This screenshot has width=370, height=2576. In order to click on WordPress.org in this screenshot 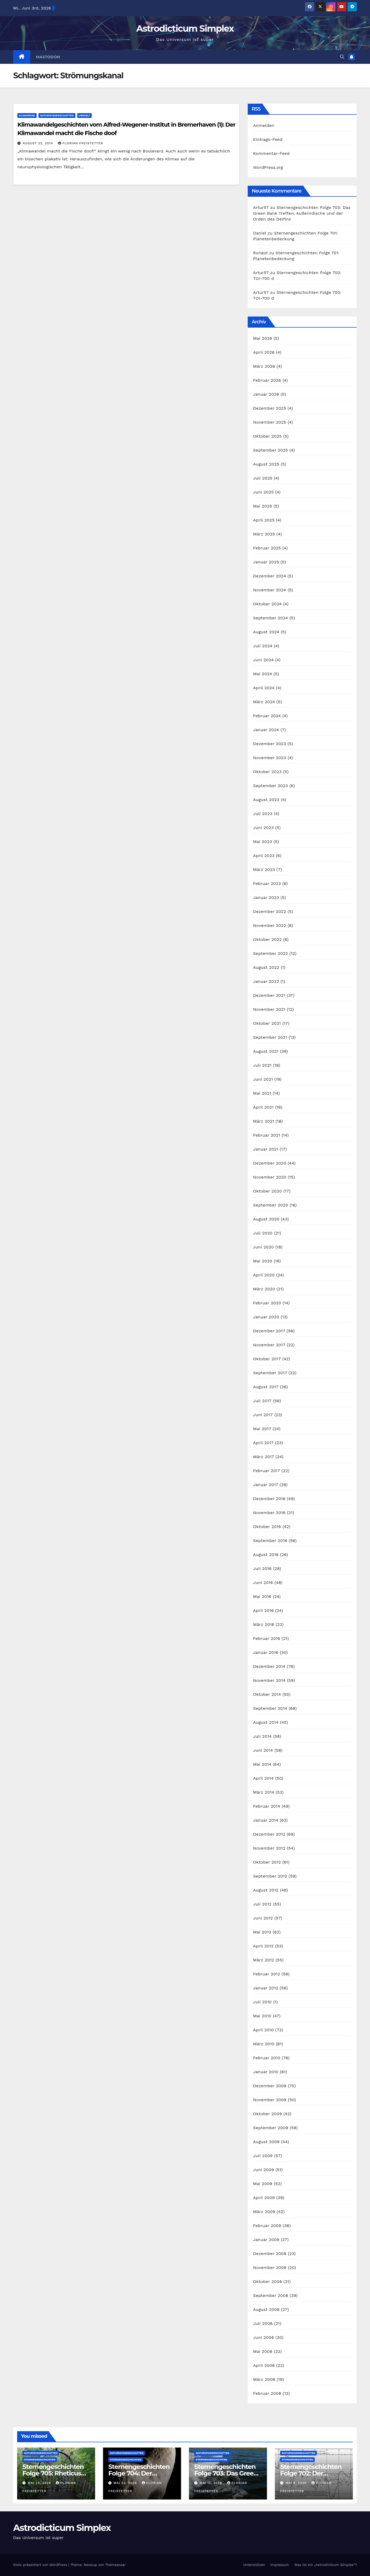, I will do `click(268, 167)`.